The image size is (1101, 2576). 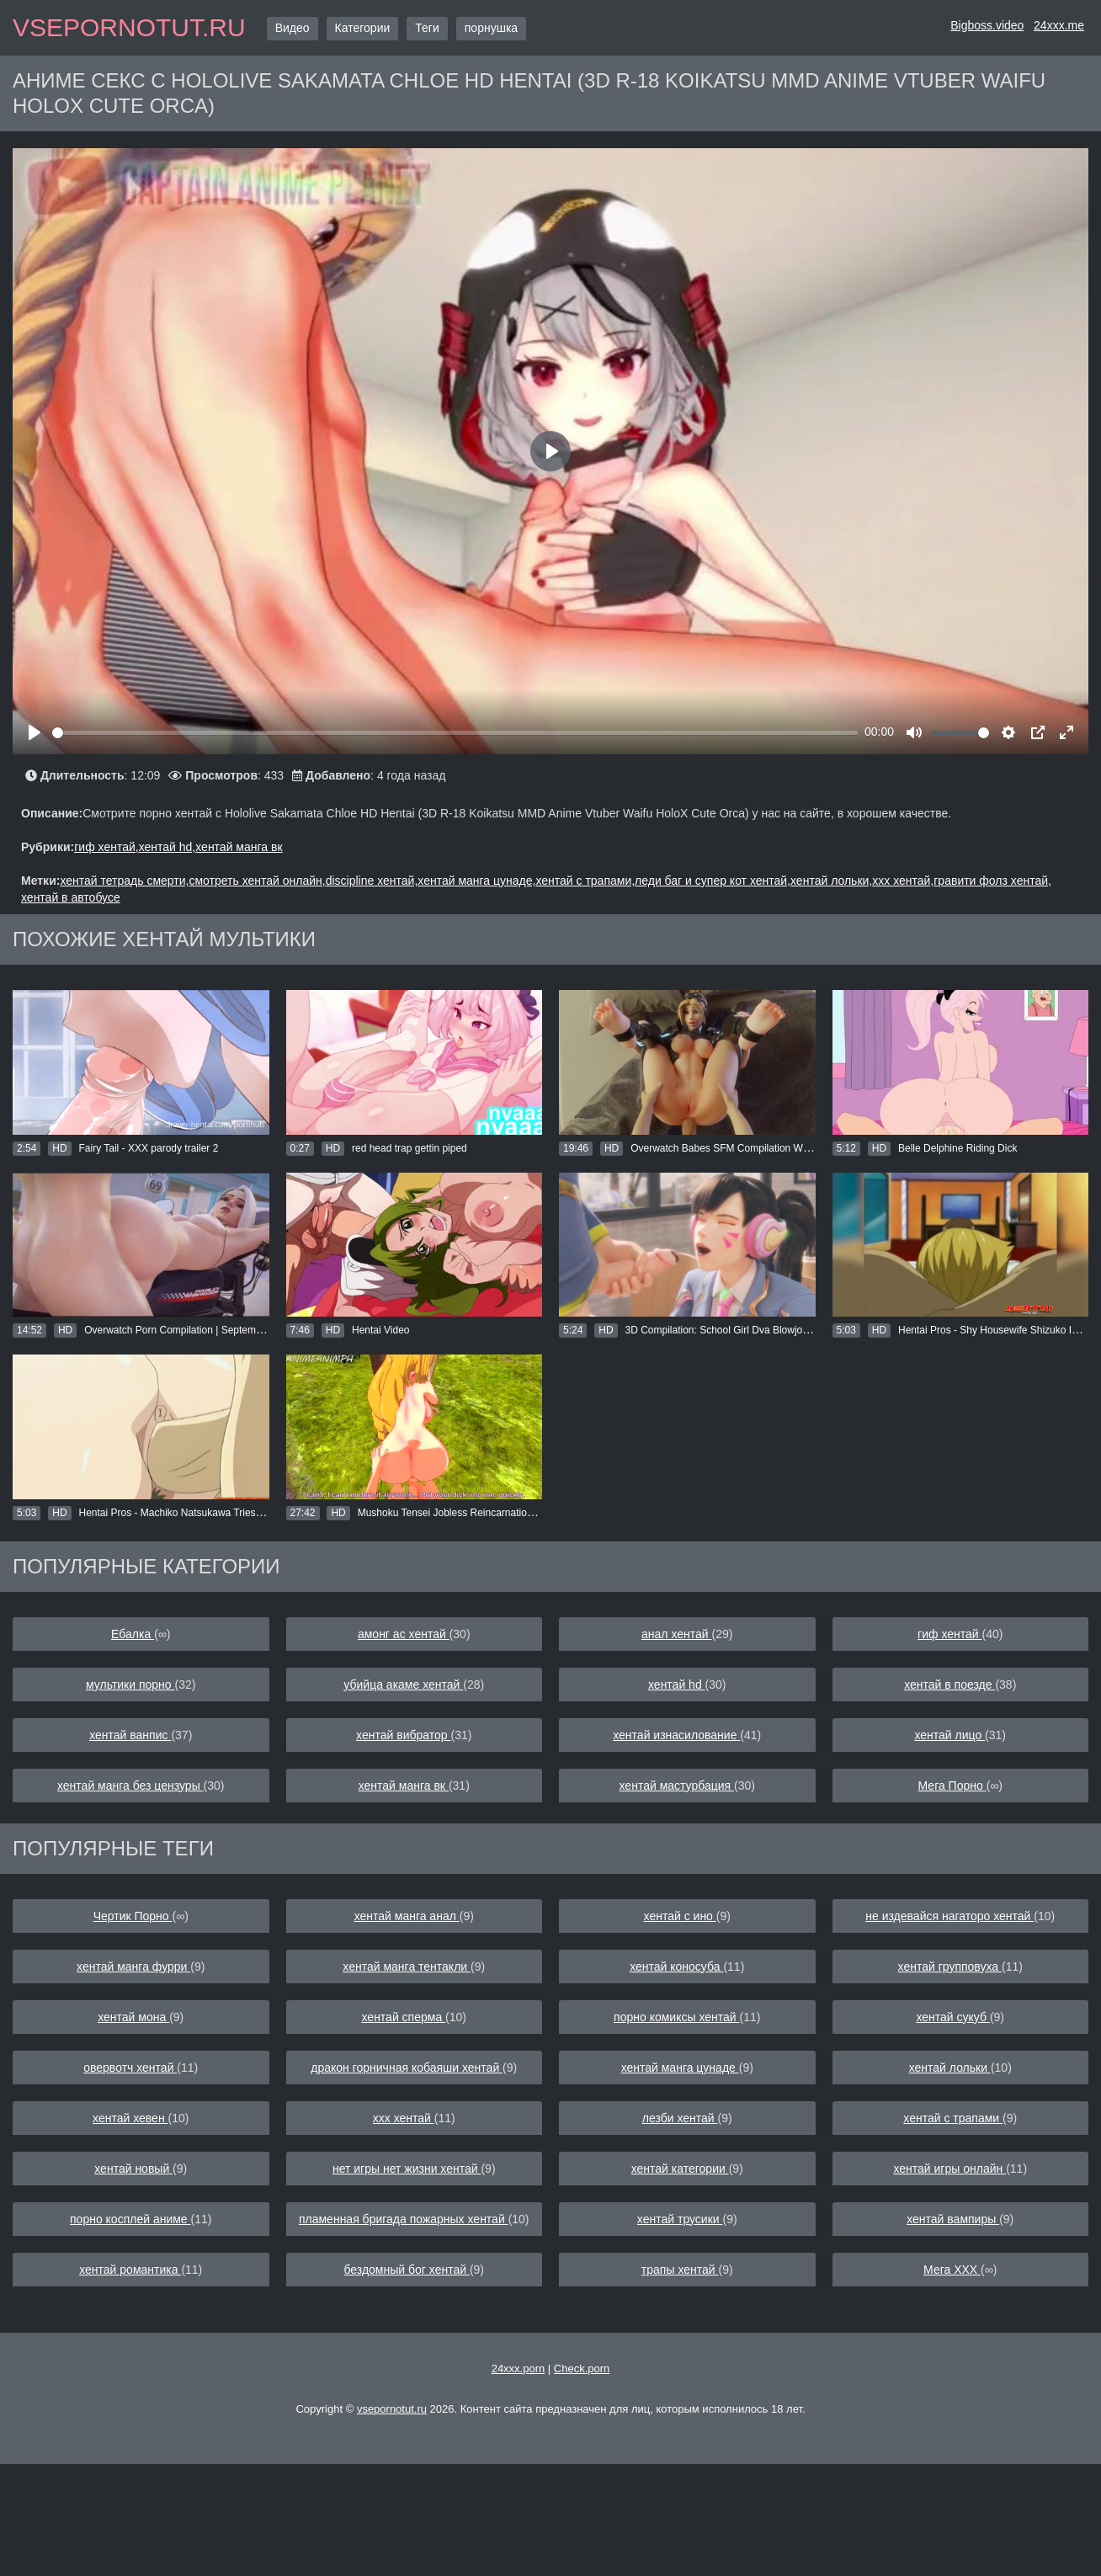 I want to click on хентай лицо, so click(x=949, y=1735).